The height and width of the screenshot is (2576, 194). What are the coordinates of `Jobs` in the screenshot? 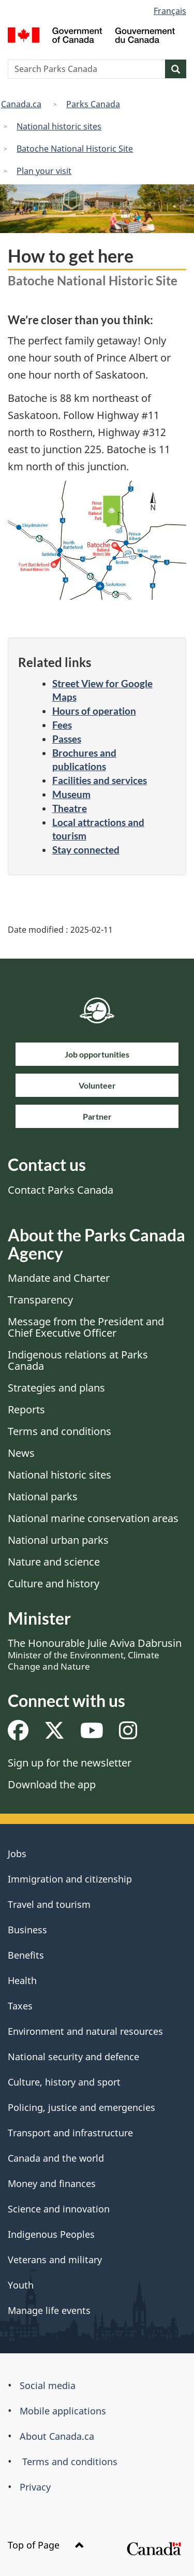 It's located at (17, 1853).